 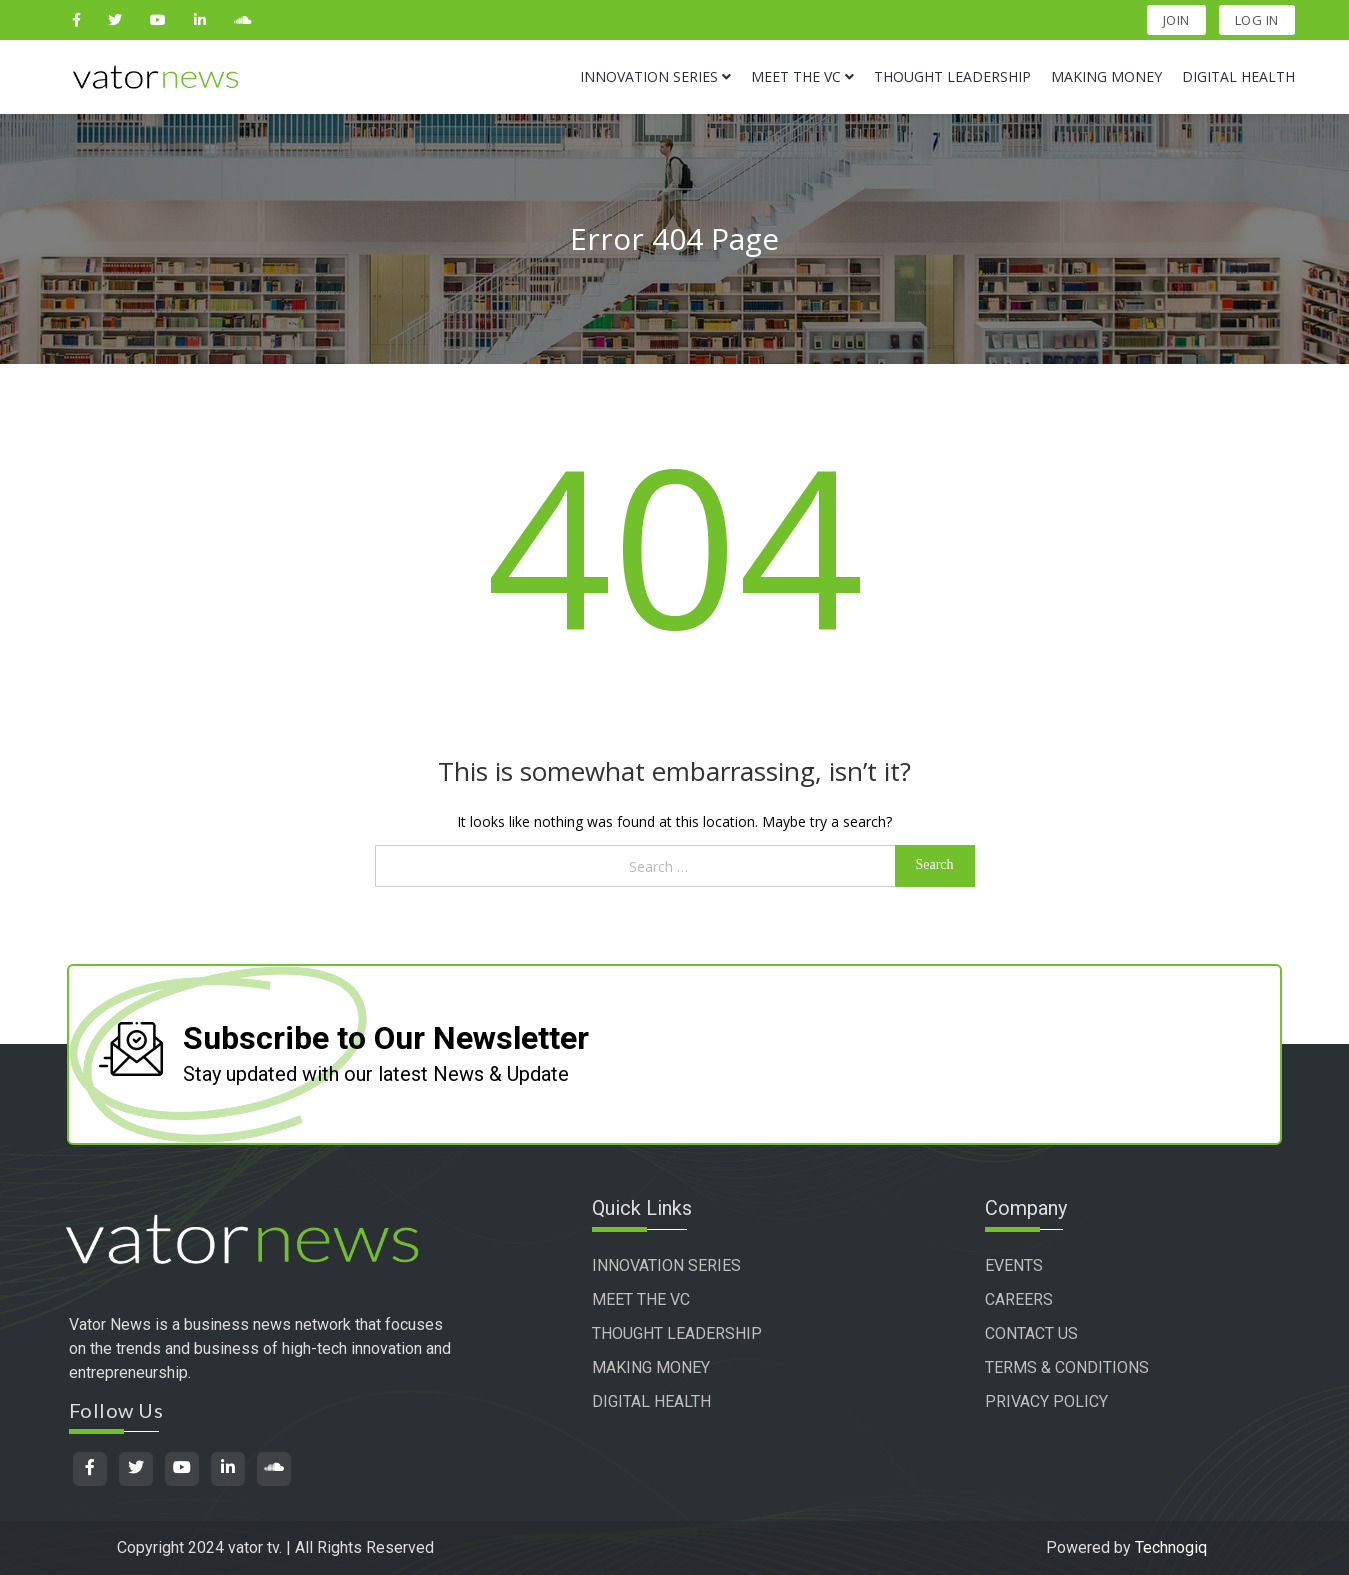 I want to click on CAREERS, so click(x=1019, y=1299).